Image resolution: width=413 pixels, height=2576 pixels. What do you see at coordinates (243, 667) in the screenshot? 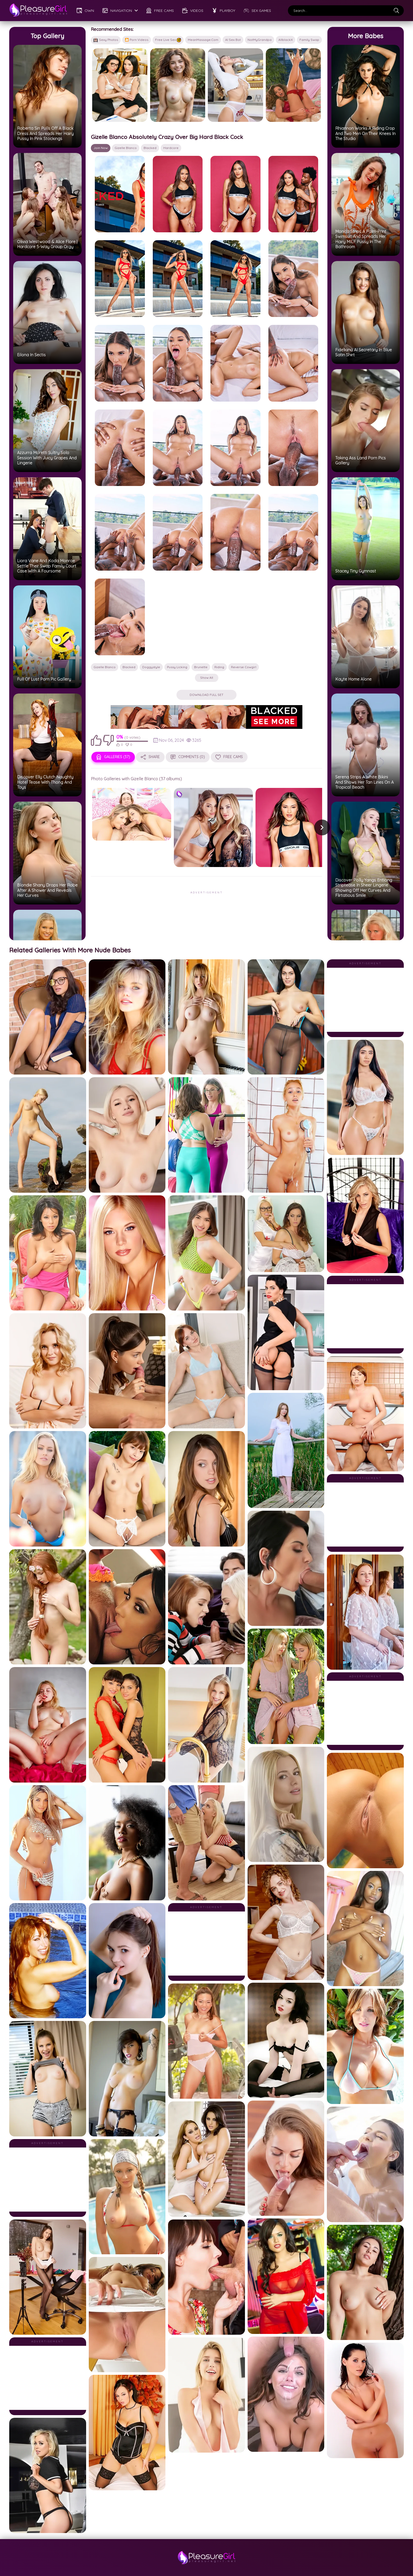
I see `reverse cowgirl` at bounding box center [243, 667].